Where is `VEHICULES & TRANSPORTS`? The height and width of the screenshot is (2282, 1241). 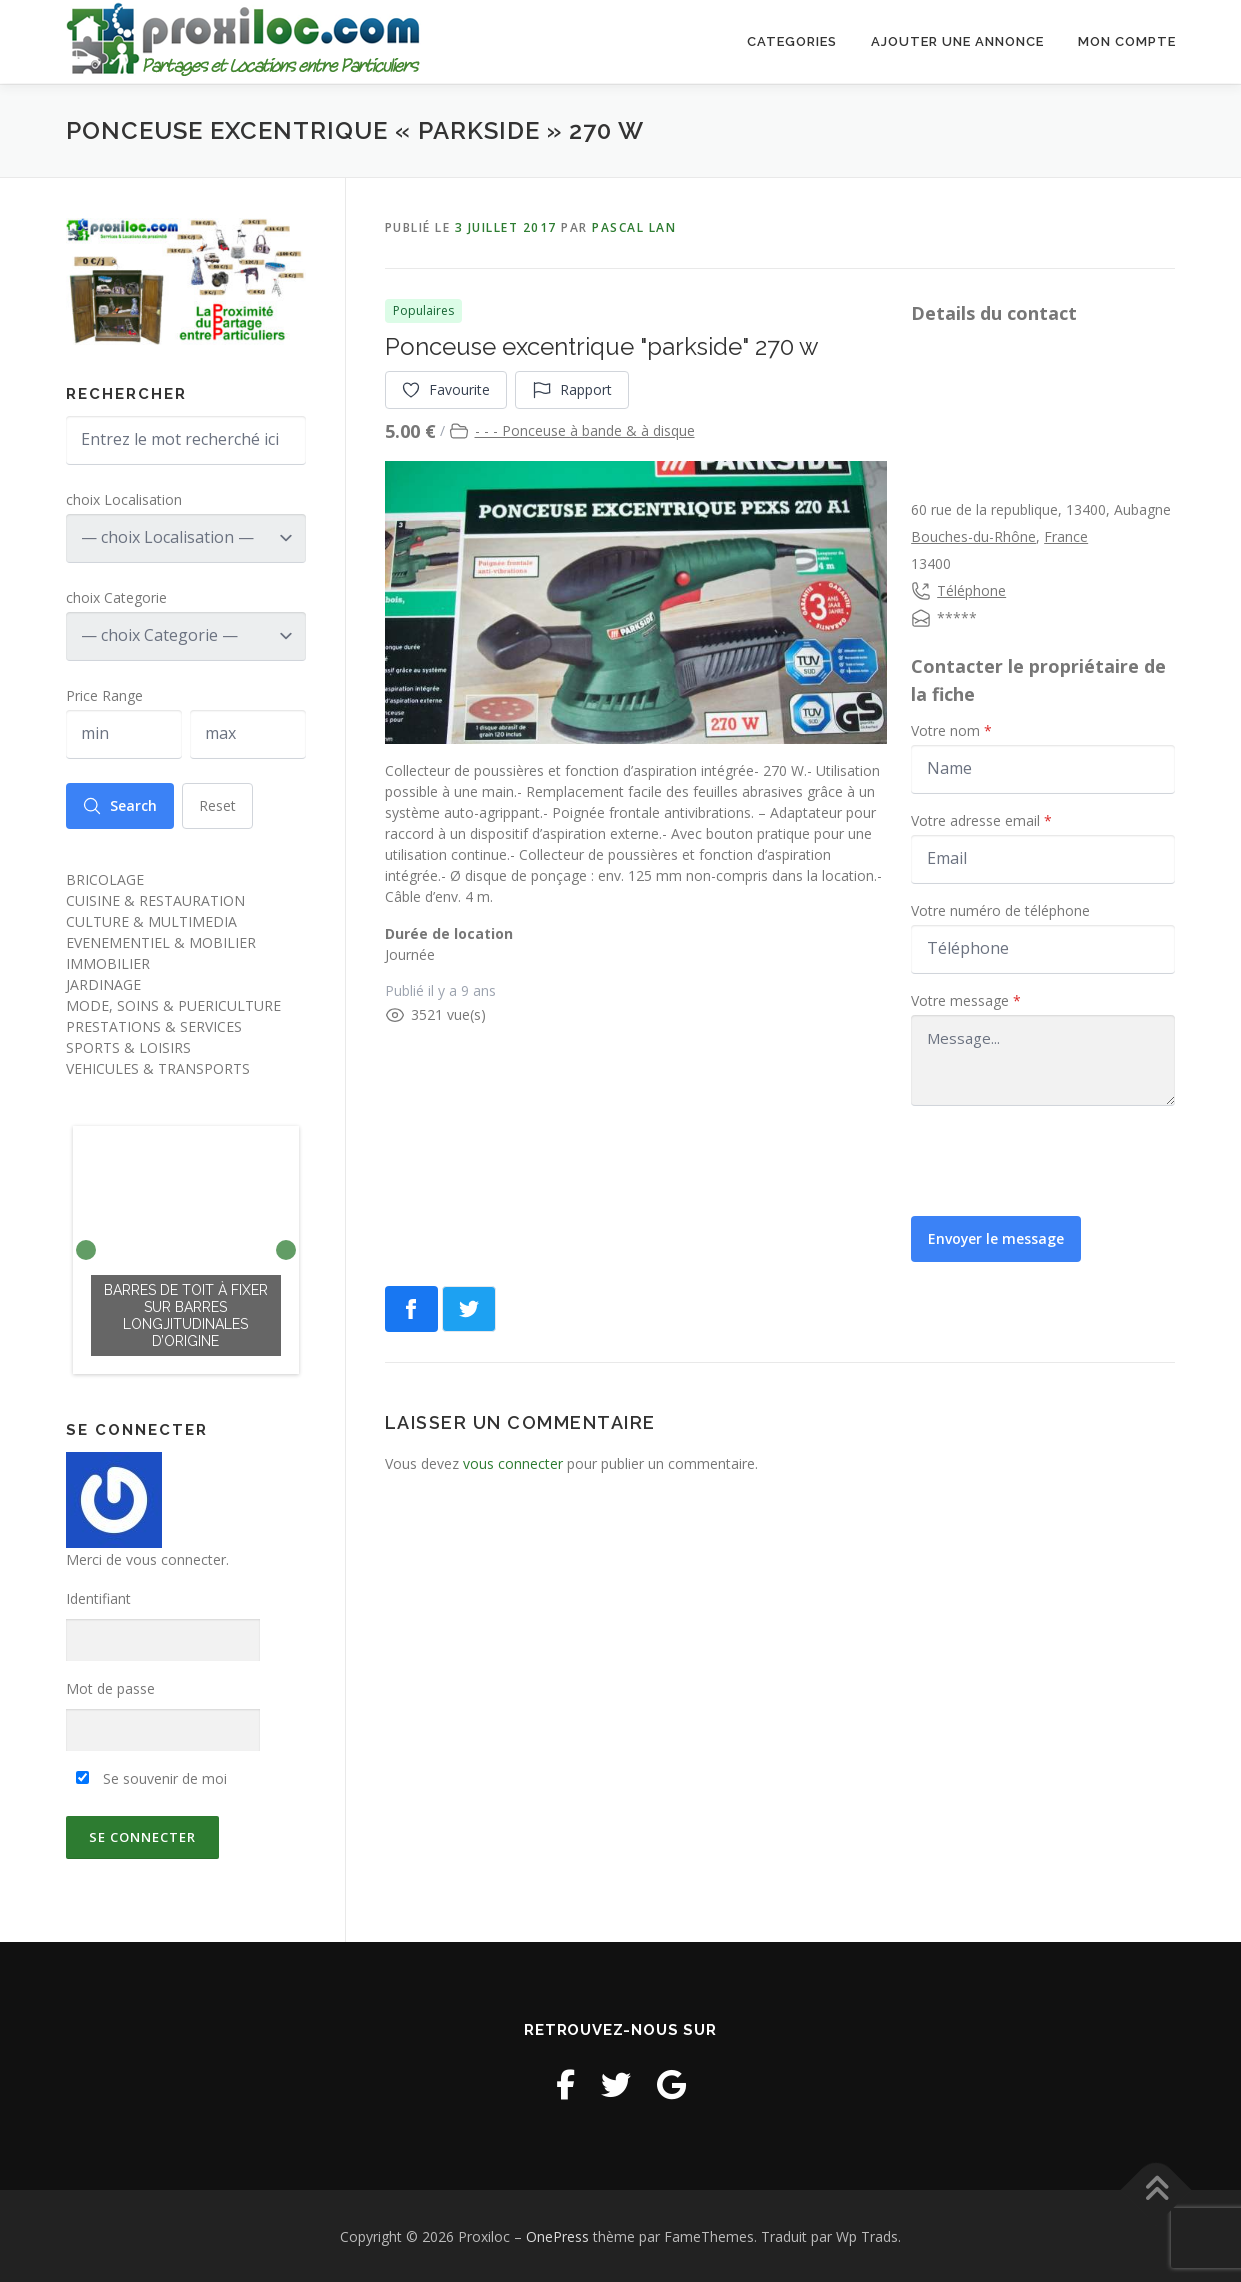 VEHICULES & TRANSPORTS is located at coordinates (158, 1066).